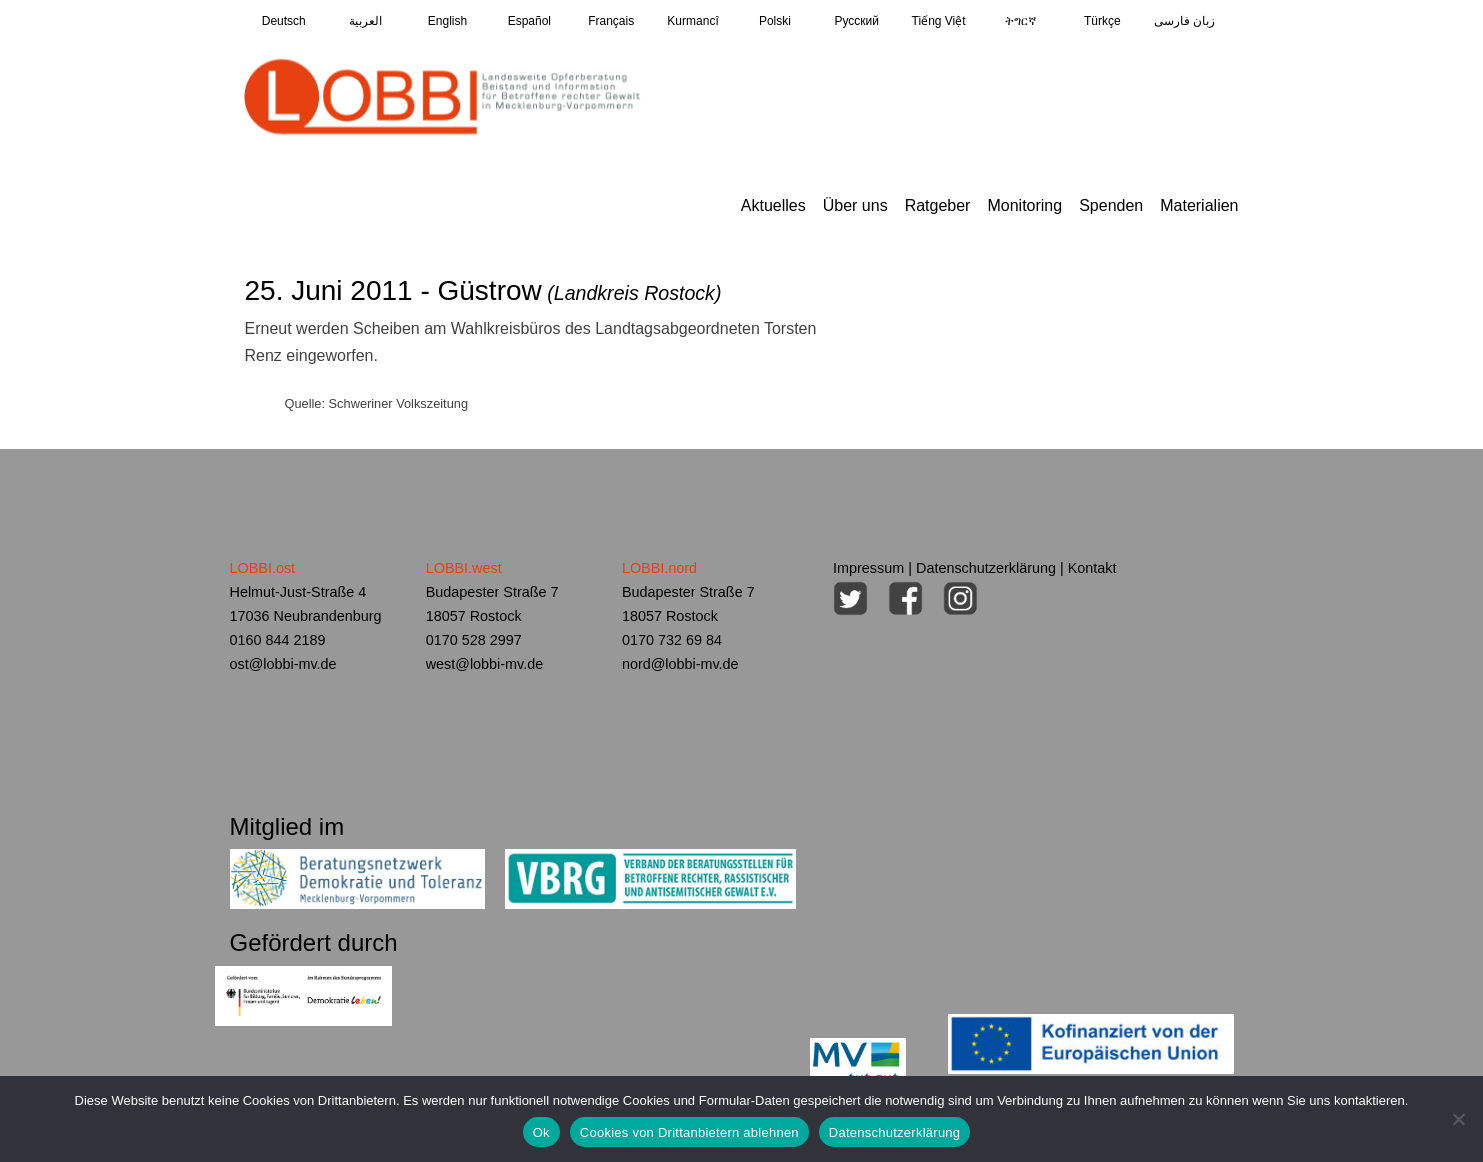 The width and height of the screenshot is (1483, 1162). Describe the element at coordinates (855, 205) in the screenshot. I see `Über uns` at that location.